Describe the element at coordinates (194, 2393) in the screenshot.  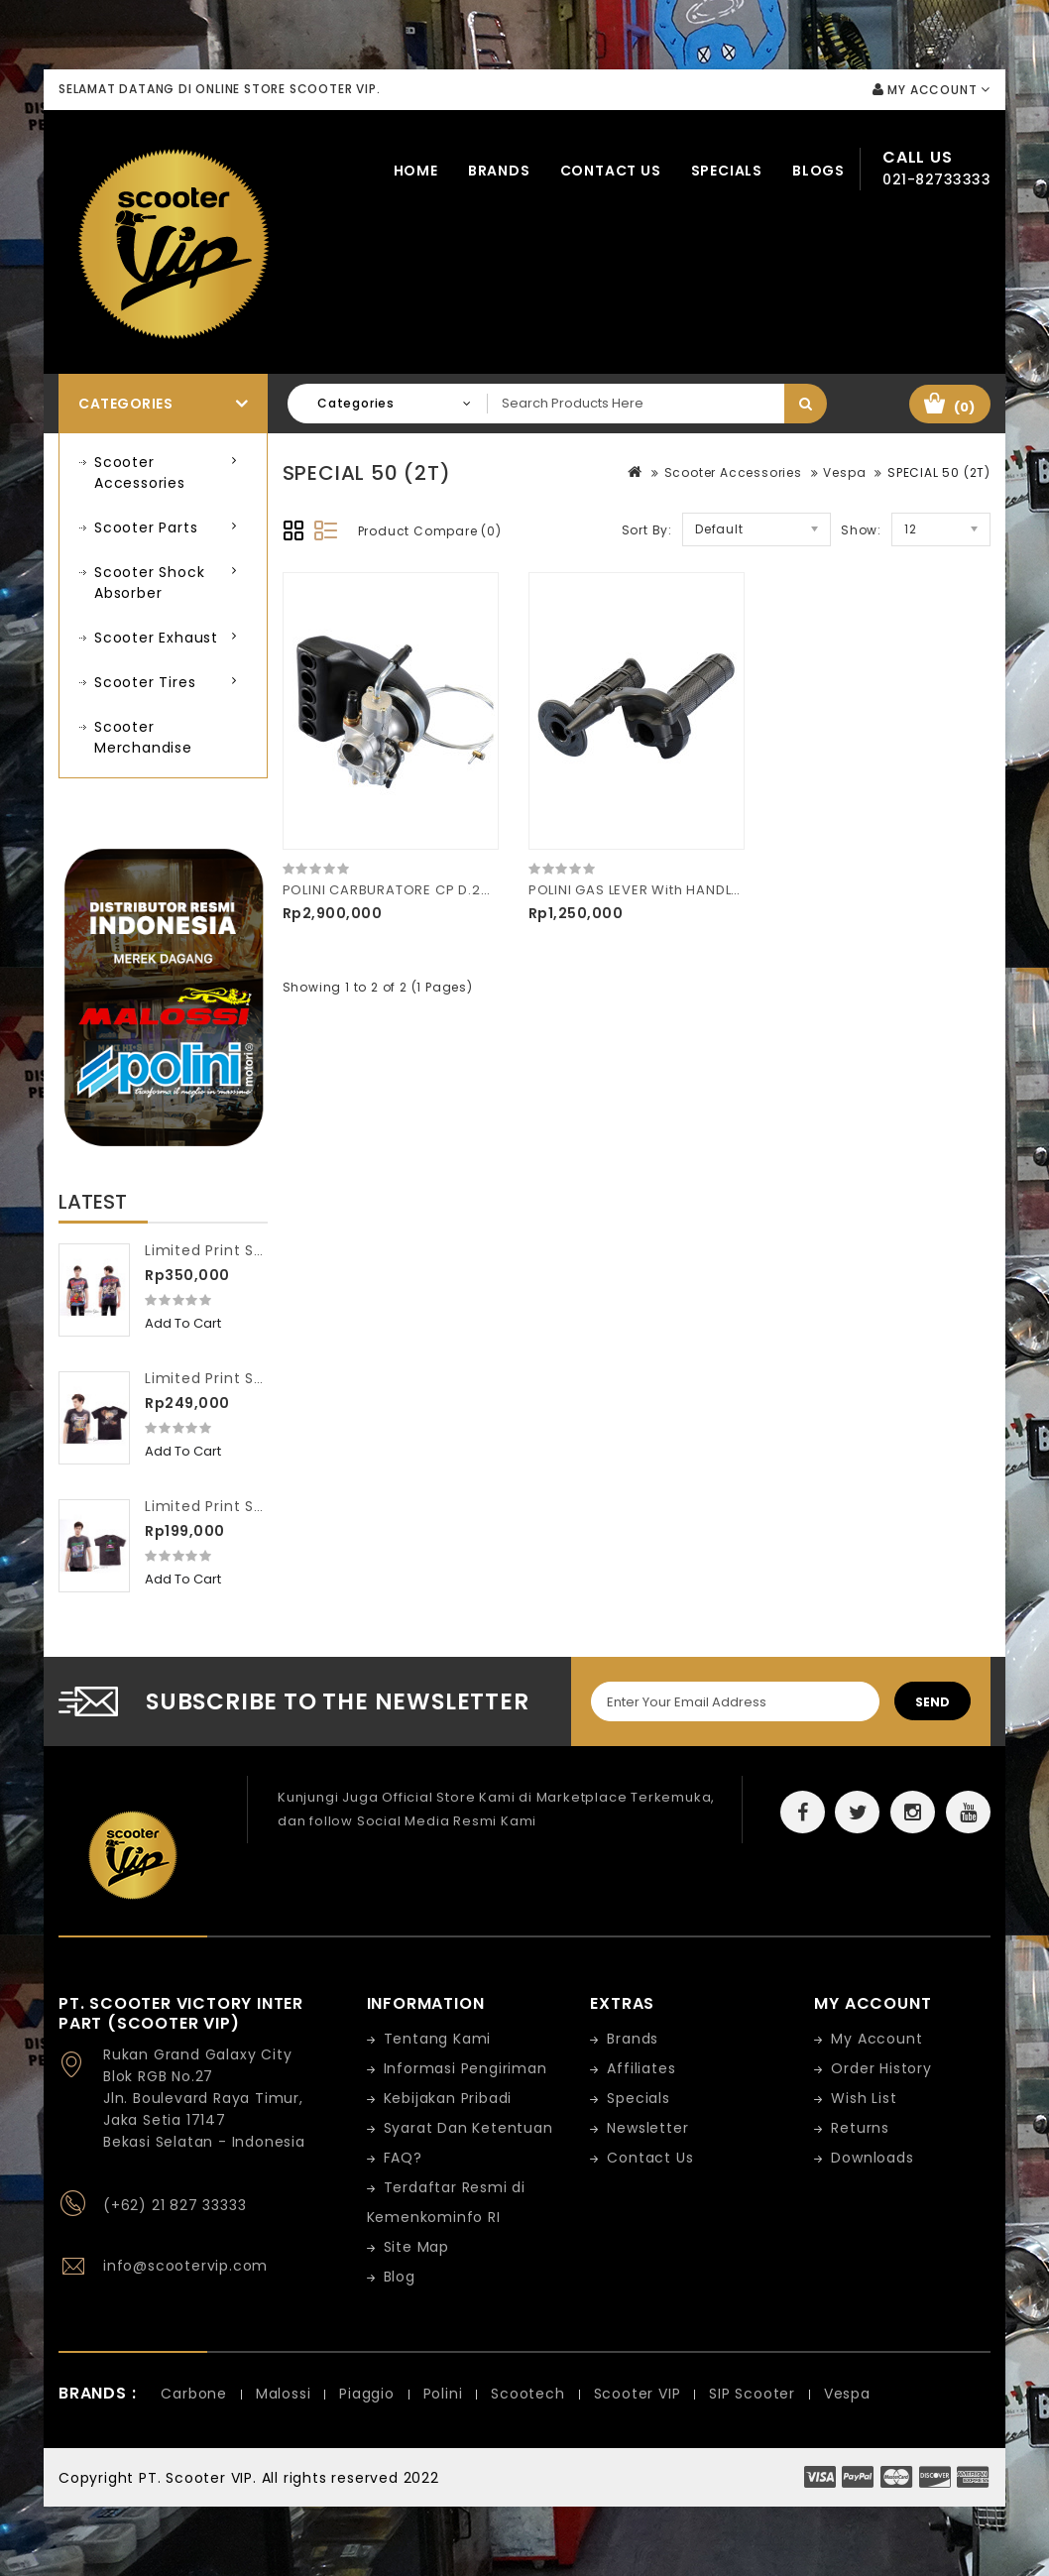
I see `Carbone` at that location.